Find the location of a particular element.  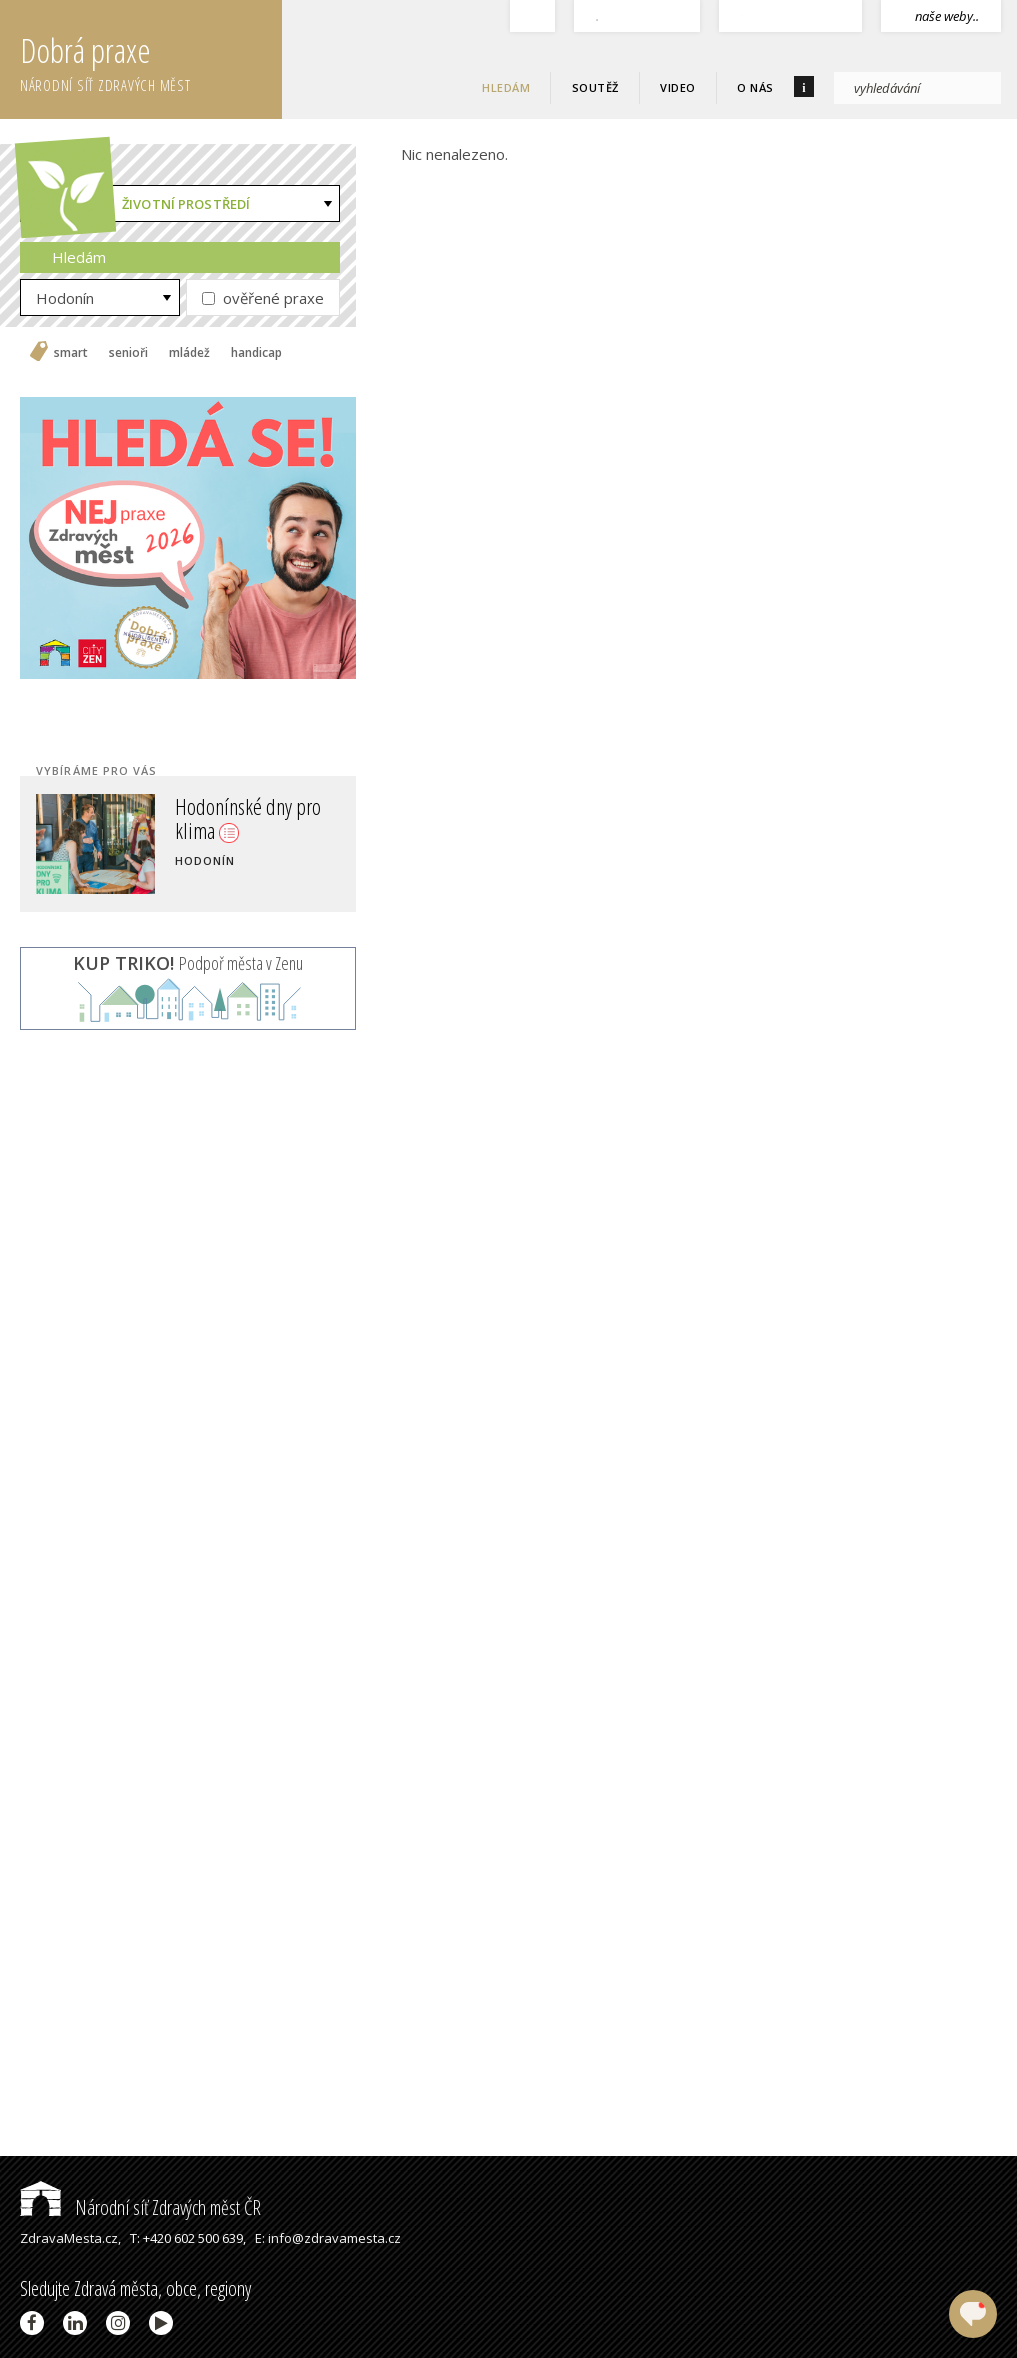

Podpoř města v Zenu is located at coordinates (188, 963).